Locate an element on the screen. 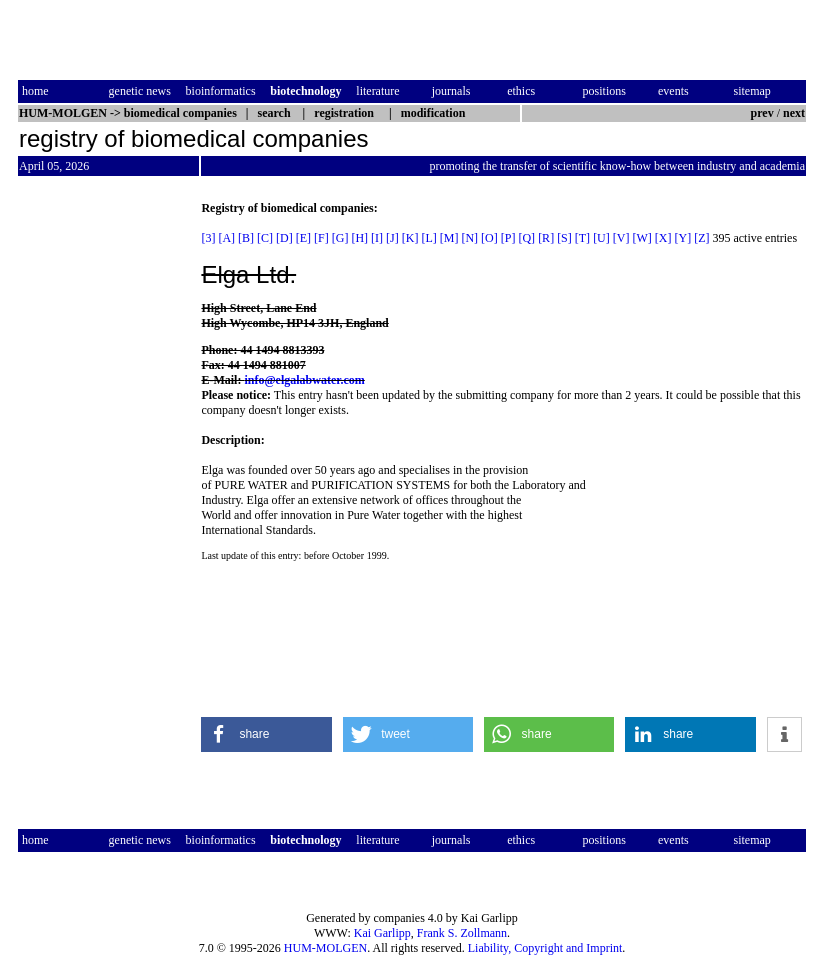 This screenshot has height=979, width=816. [N] is located at coordinates (469, 238).